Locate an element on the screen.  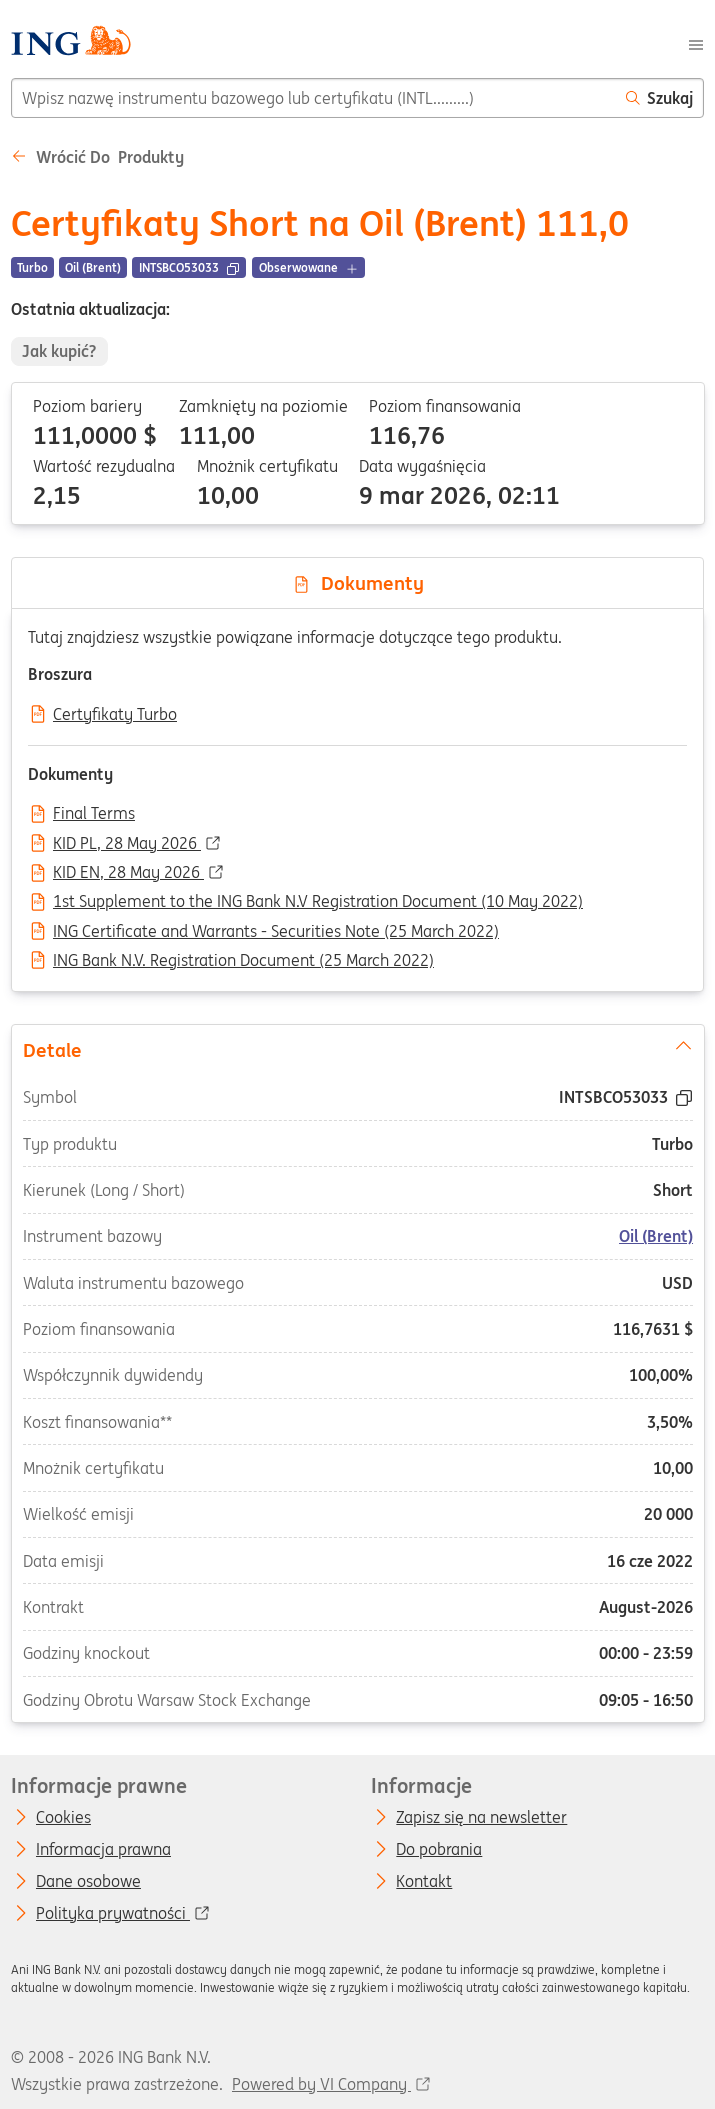
ING Bank N.V. Registration Document (25 March 2022) is located at coordinates (243, 961).